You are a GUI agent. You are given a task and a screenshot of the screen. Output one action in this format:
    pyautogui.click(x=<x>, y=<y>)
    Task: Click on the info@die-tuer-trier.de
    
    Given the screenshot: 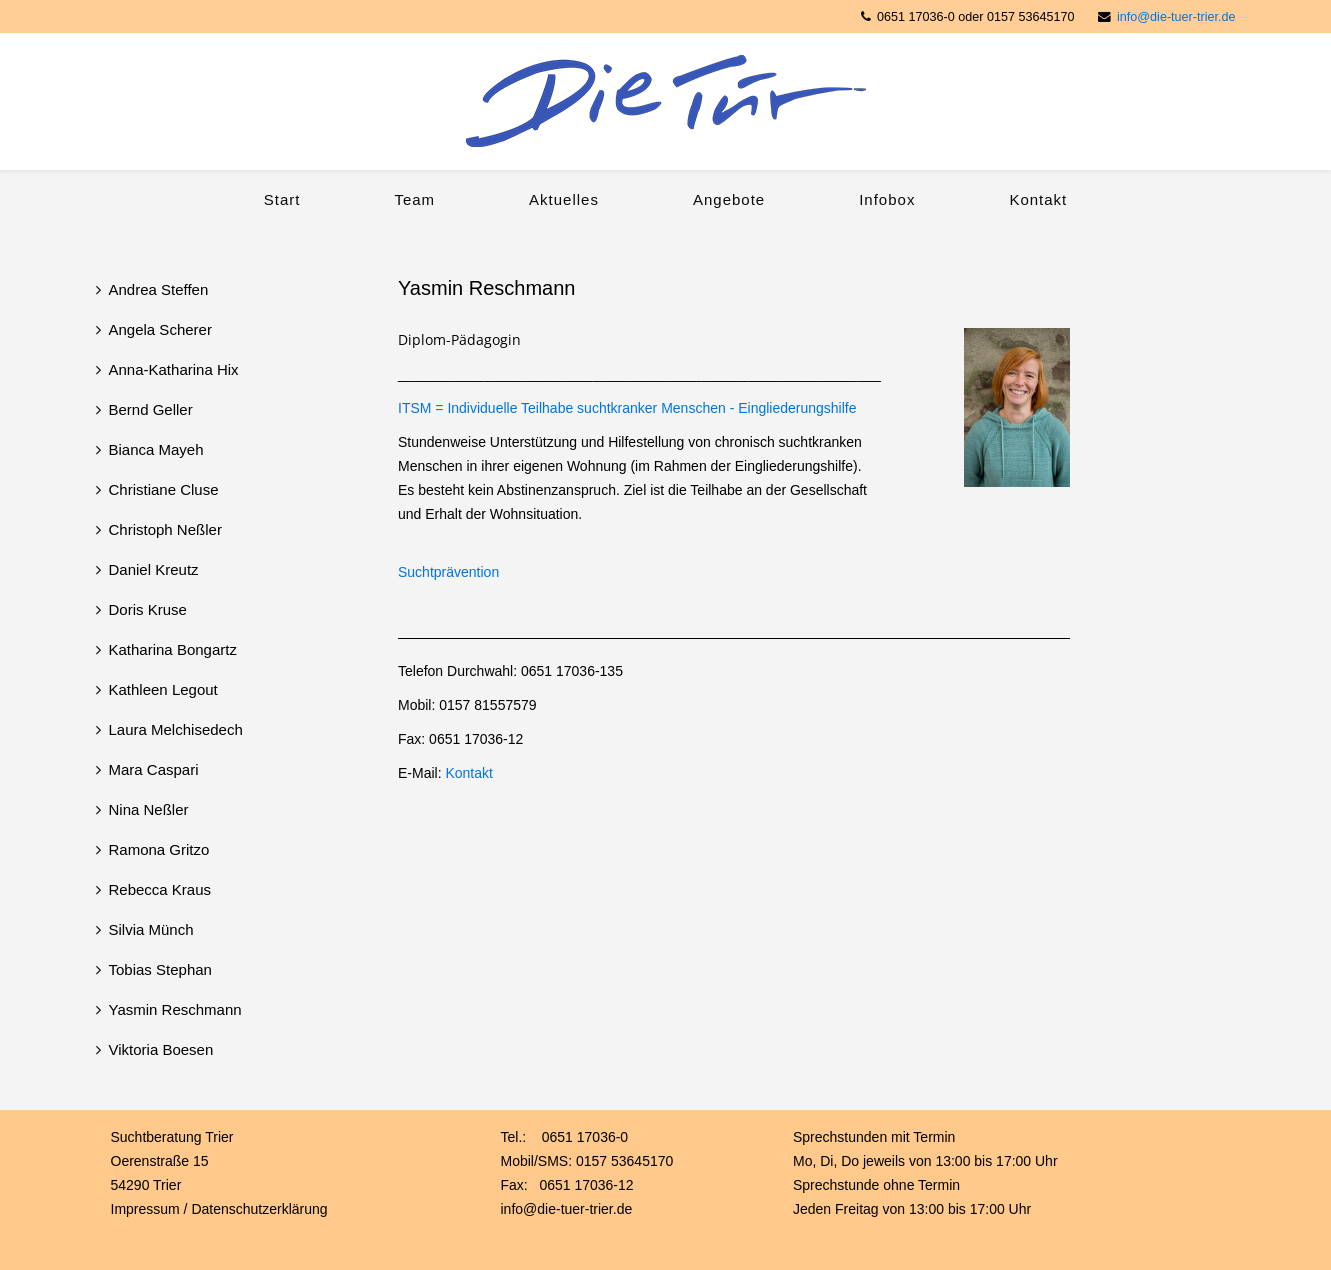 What is the action you would take?
    pyautogui.click(x=1176, y=17)
    